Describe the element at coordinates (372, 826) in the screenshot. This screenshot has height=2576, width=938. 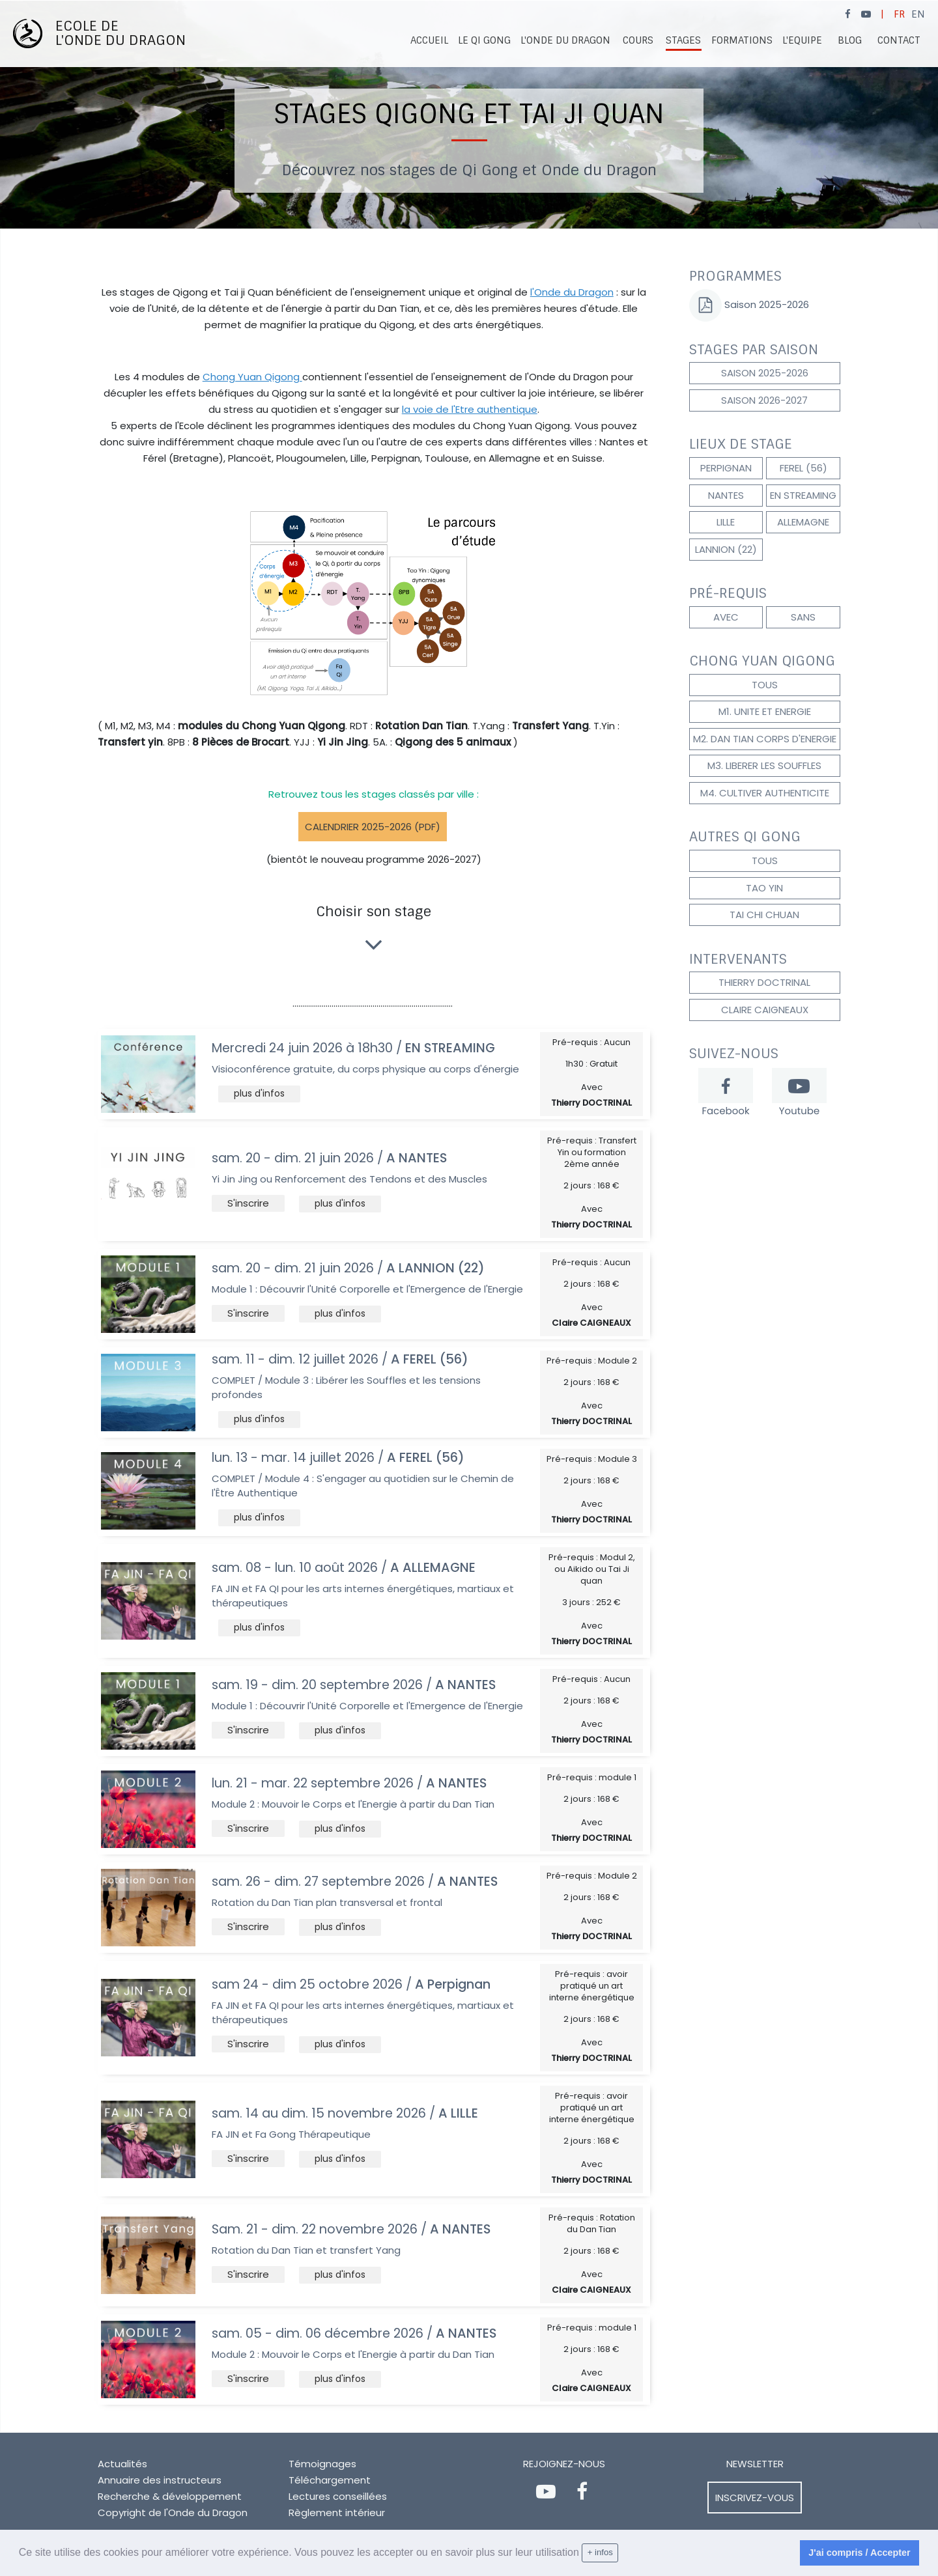
I see `Calendrier 2025-2026 (pdf)` at that location.